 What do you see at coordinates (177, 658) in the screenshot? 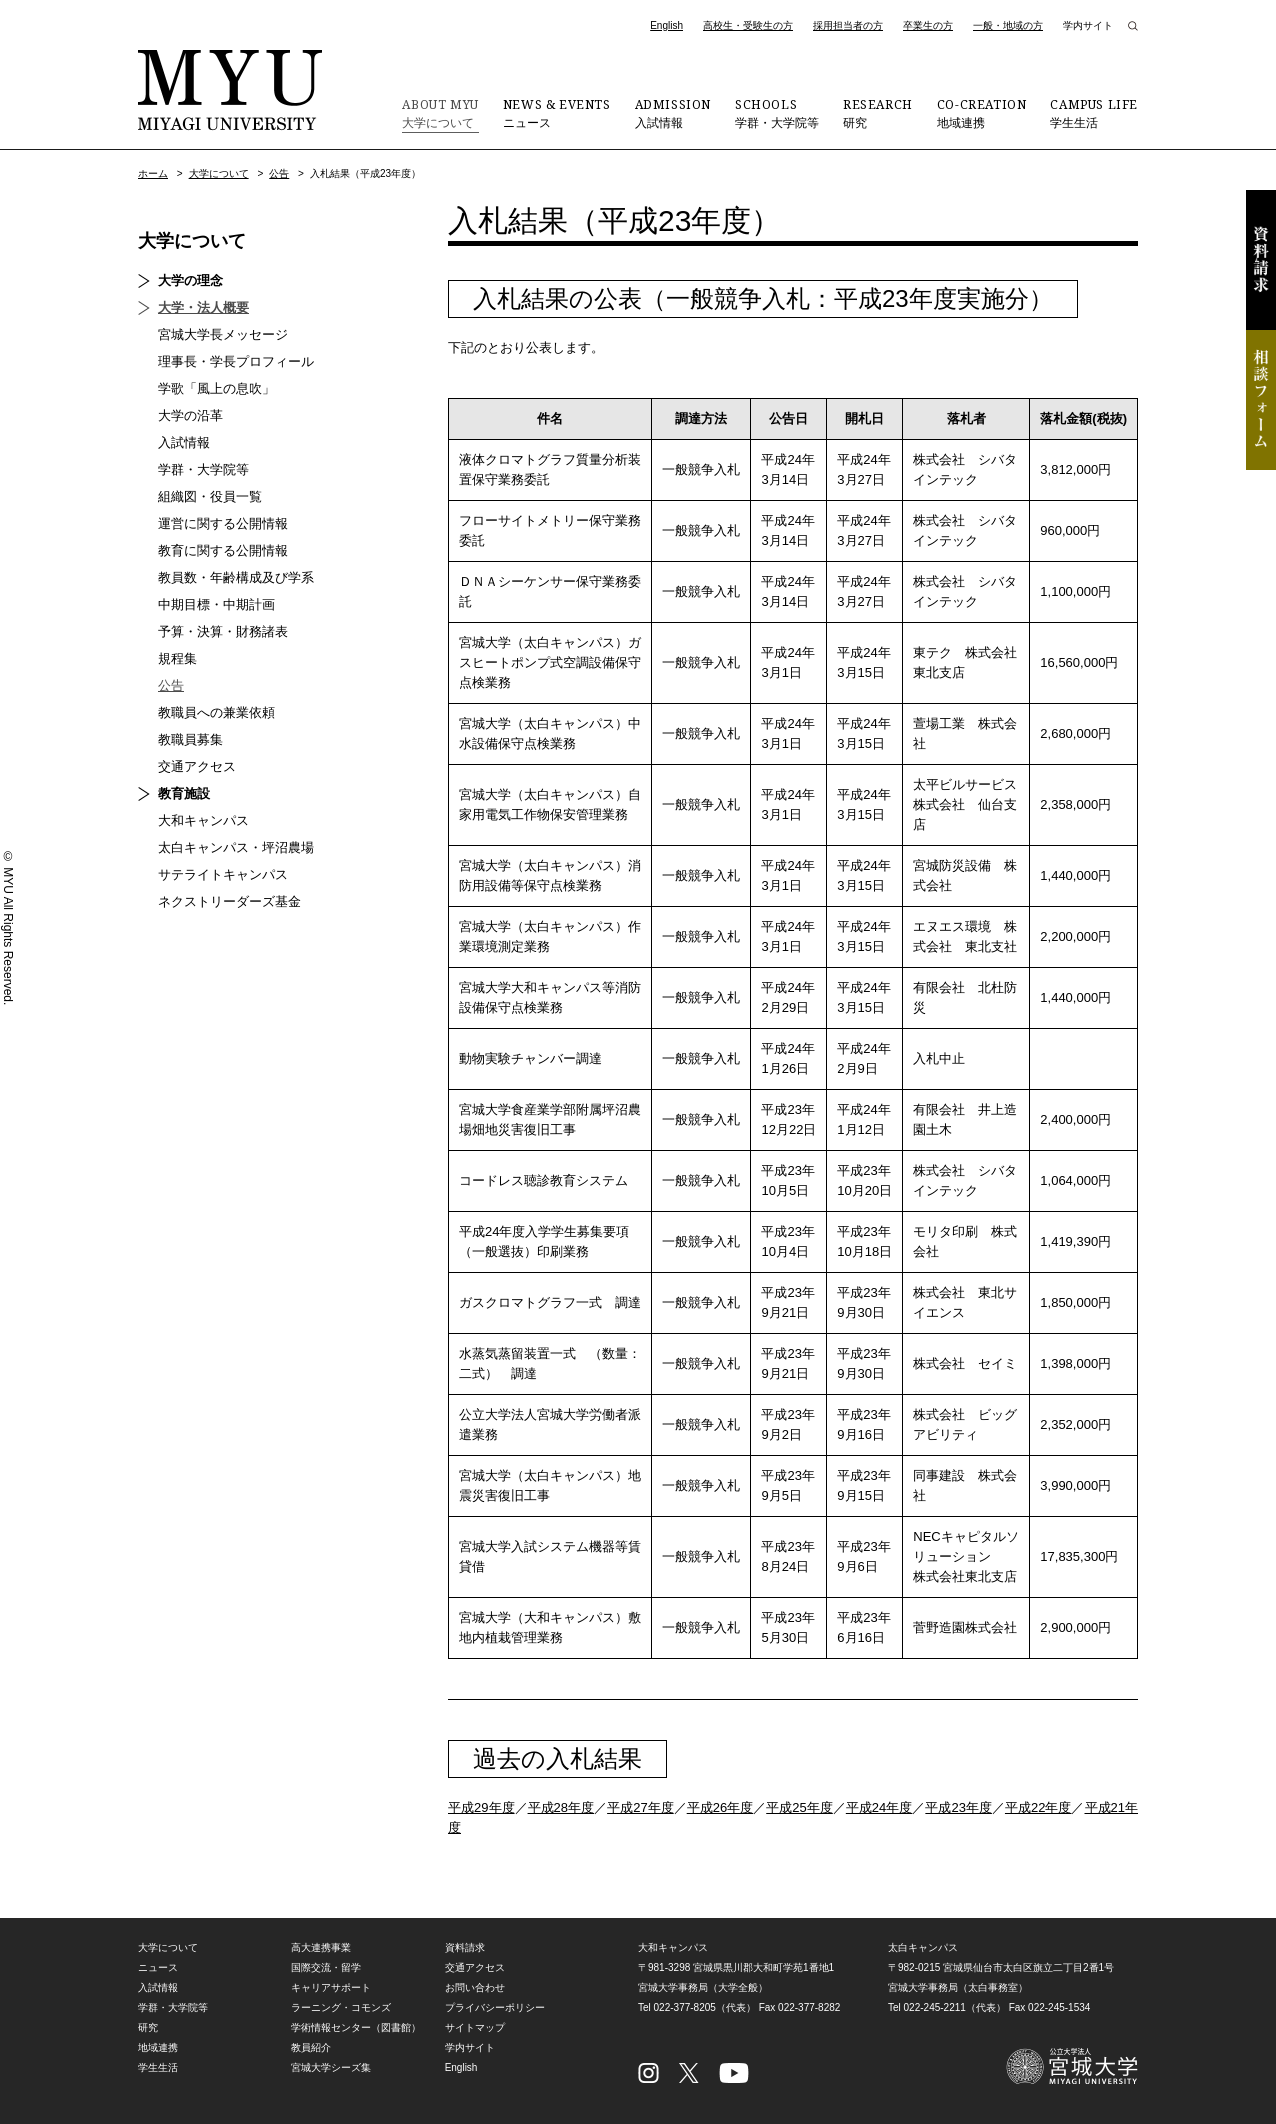
I see `規程集` at bounding box center [177, 658].